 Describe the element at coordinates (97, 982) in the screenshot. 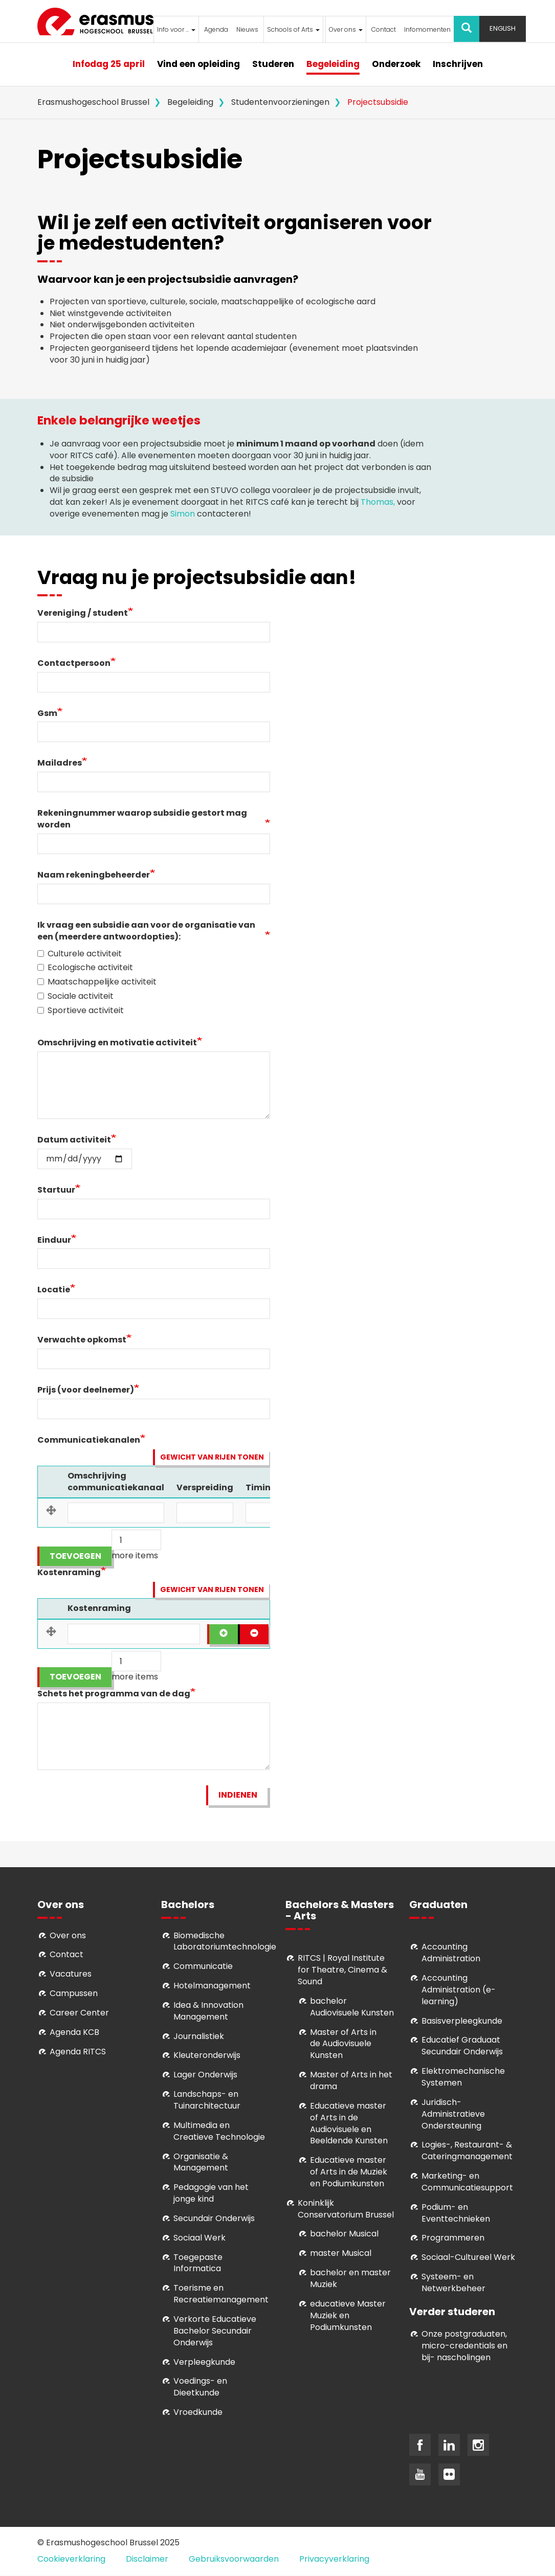

I see `Maatschappelijke activiteit` at that location.